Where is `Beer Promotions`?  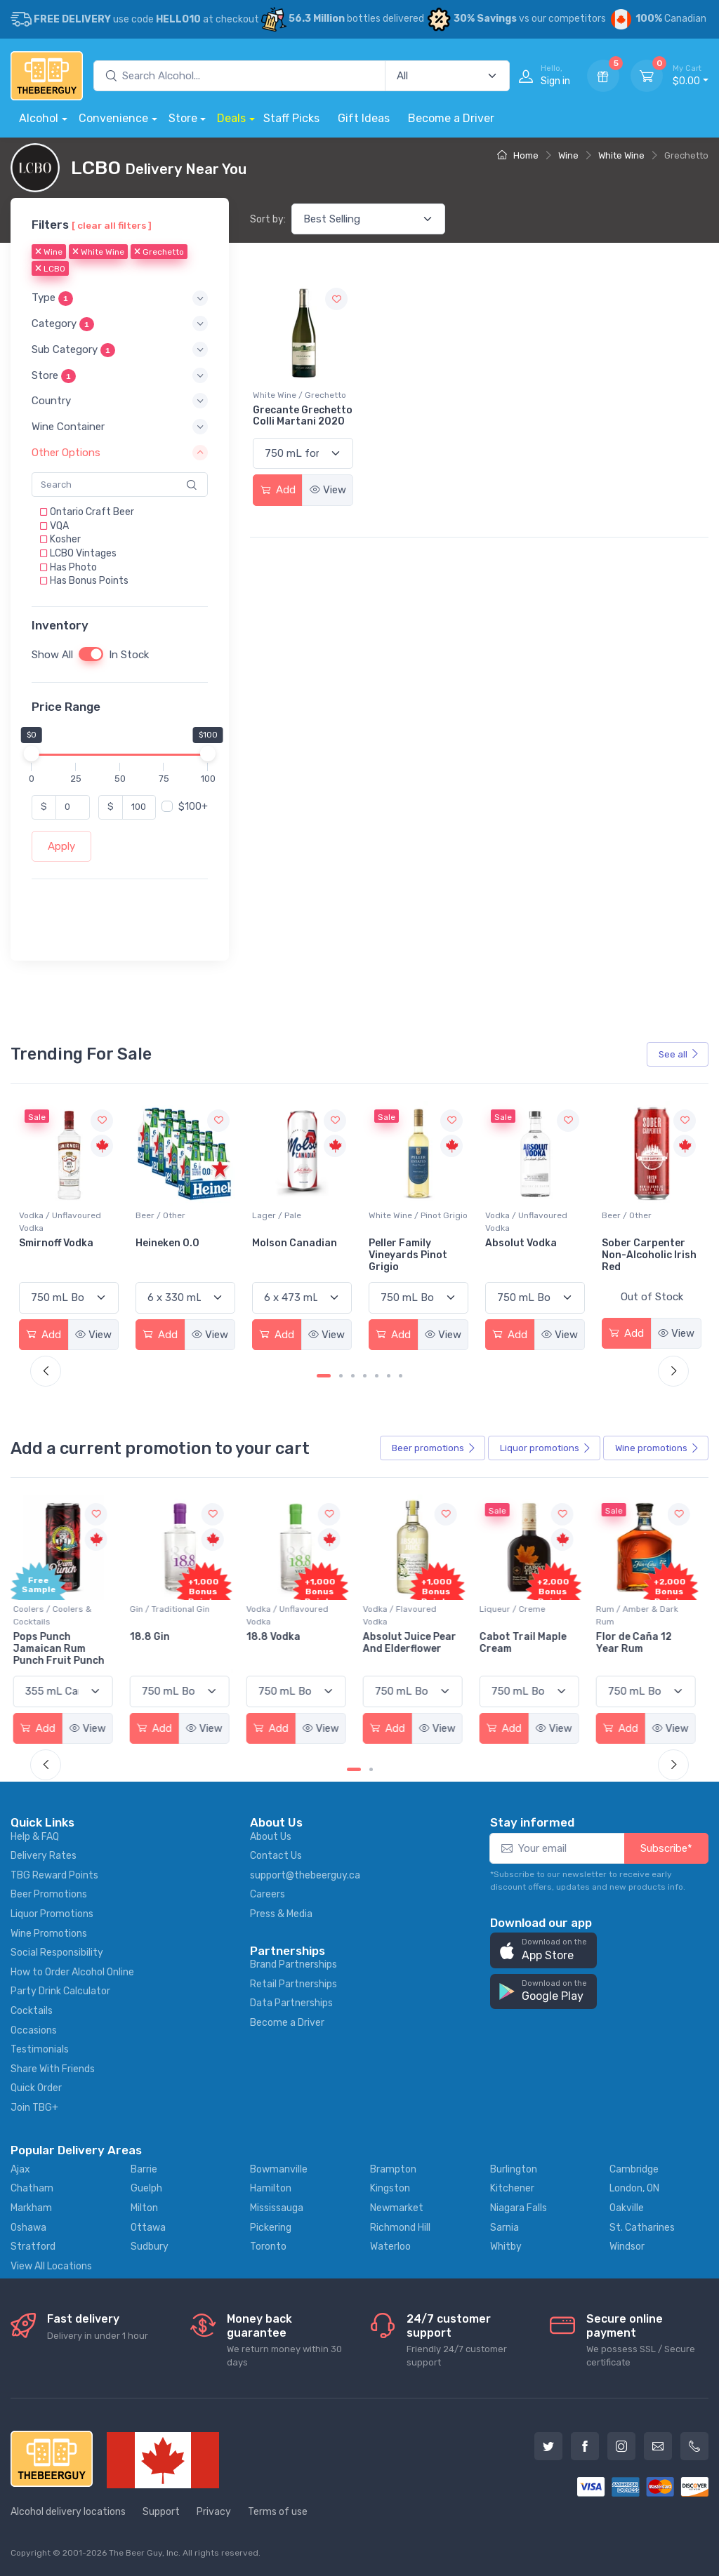
Beer Promotions is located at coordinates (49, 1894).